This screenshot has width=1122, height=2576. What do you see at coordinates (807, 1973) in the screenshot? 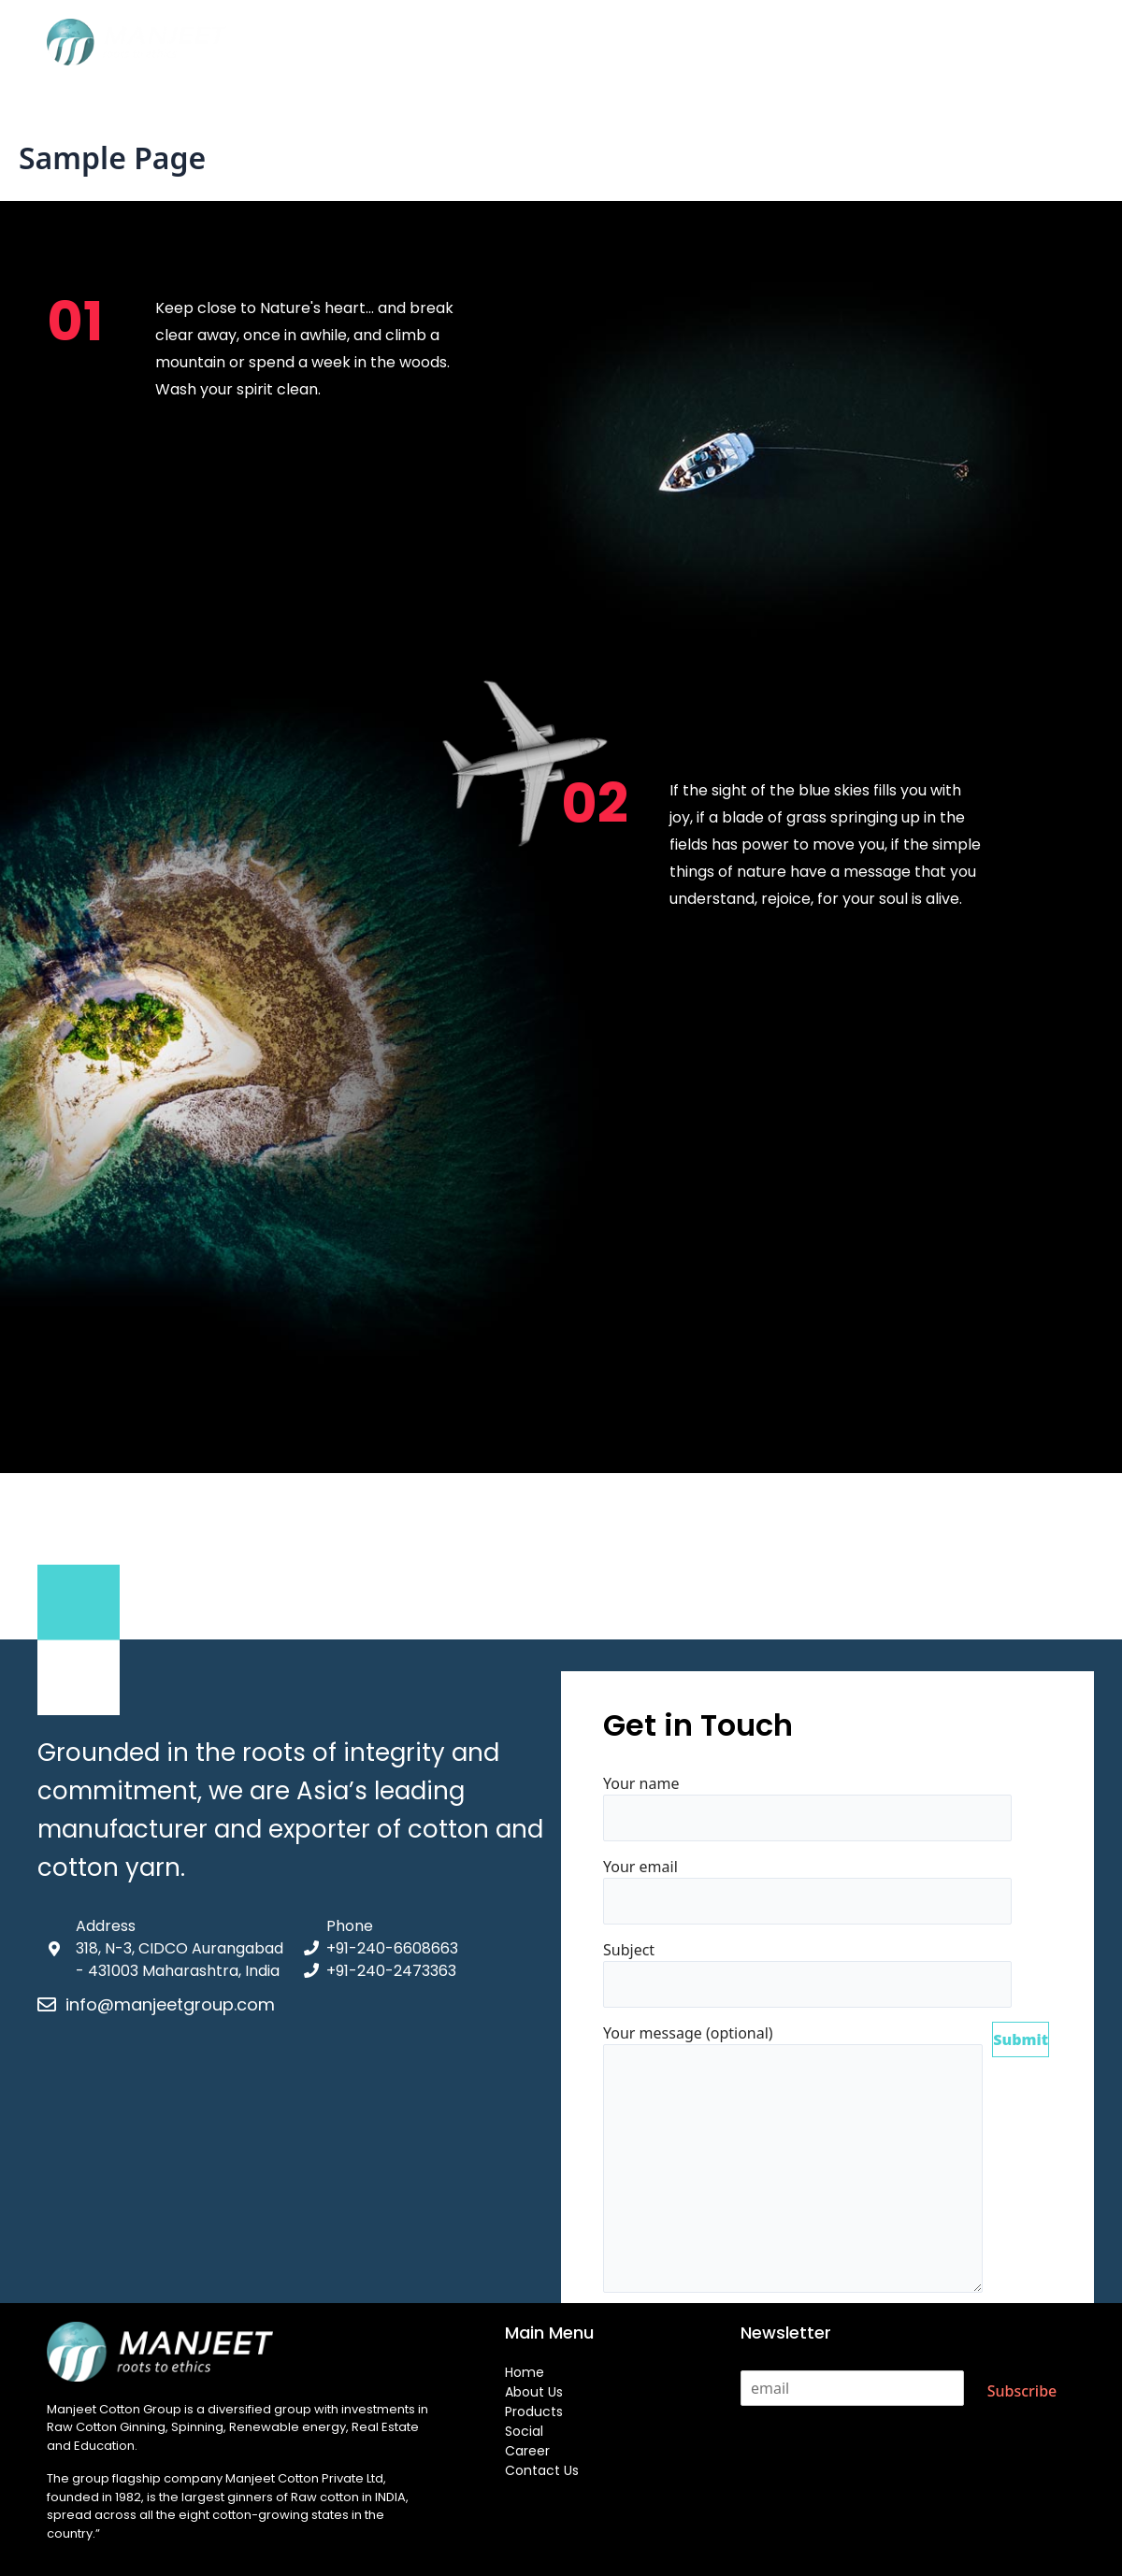
I see `Subject` at bounding box center [807, 1973].